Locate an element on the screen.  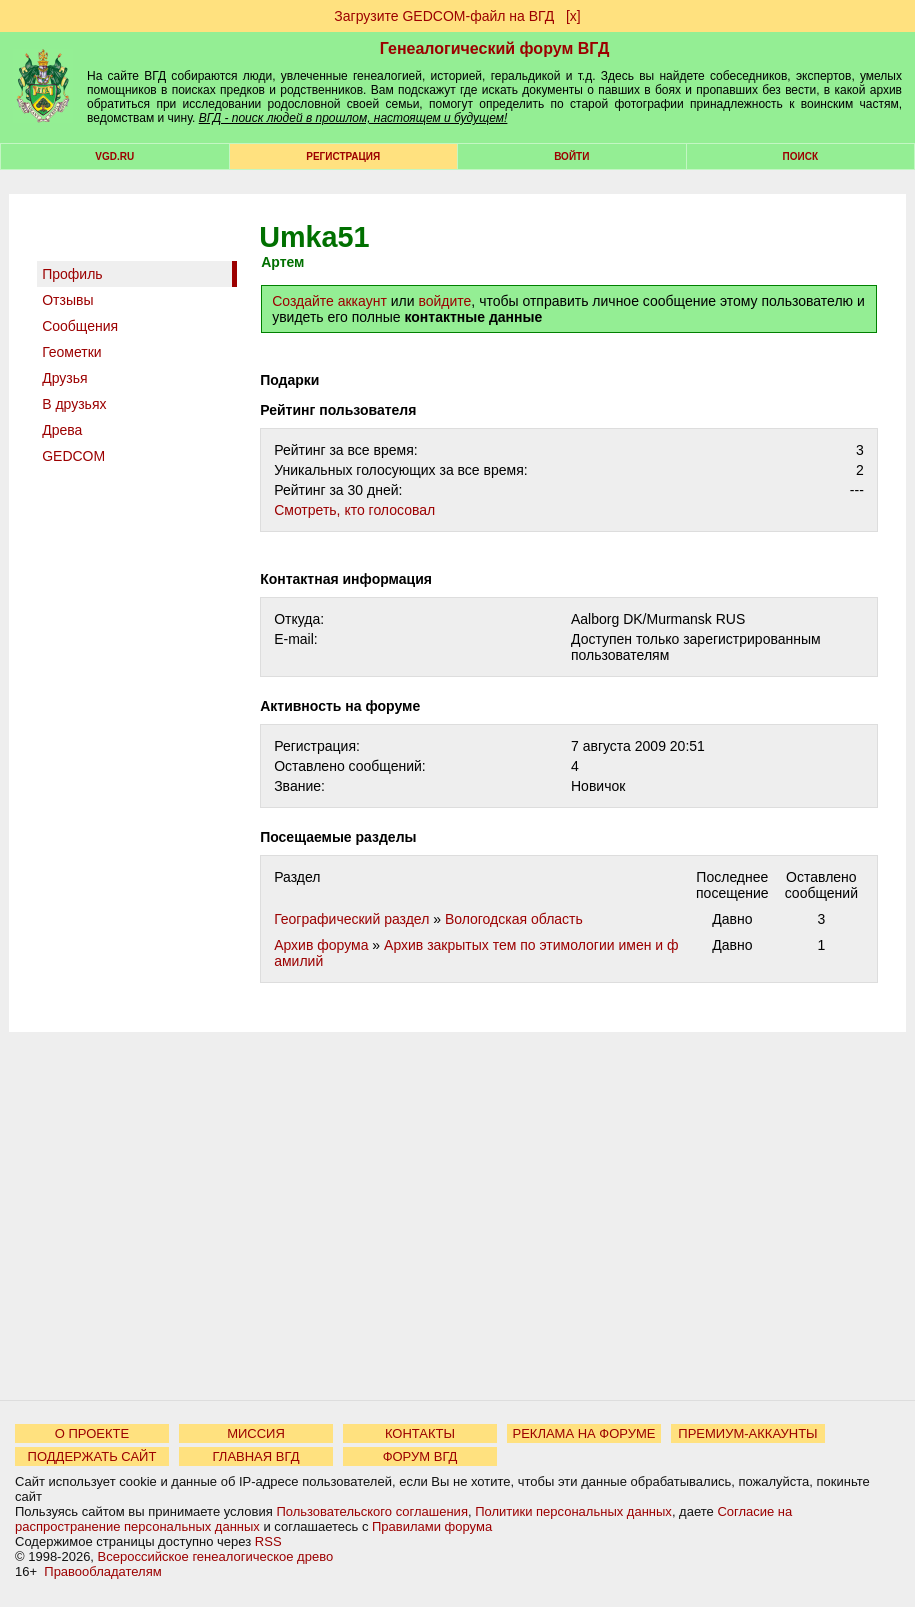
Географический раздел is located at coordinates (351, 919).